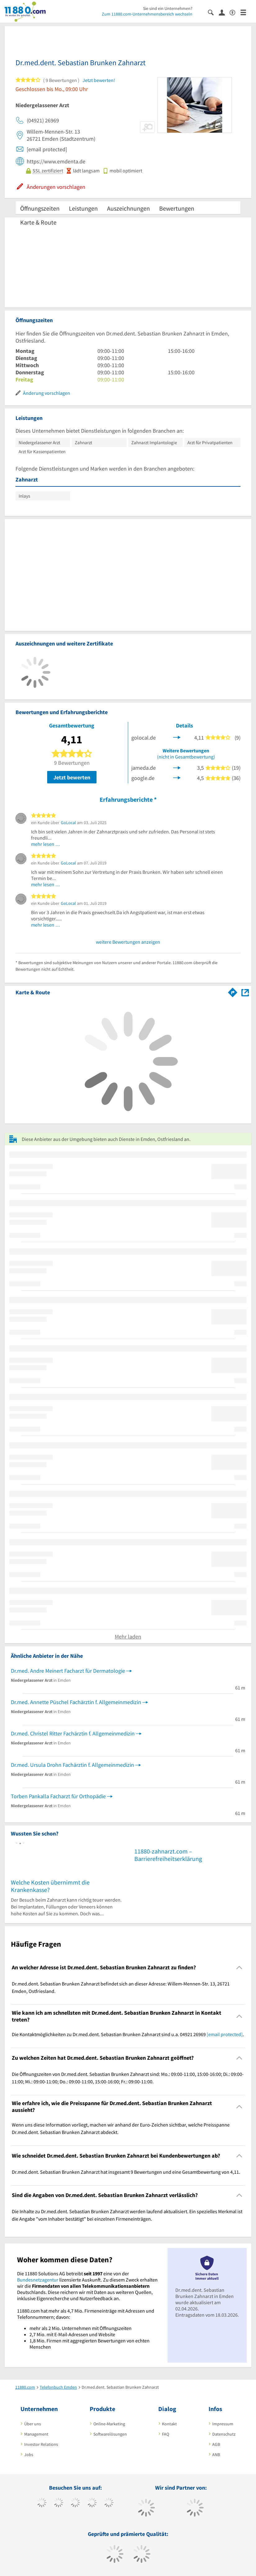  I want to click on Management, so click(36, 2434).